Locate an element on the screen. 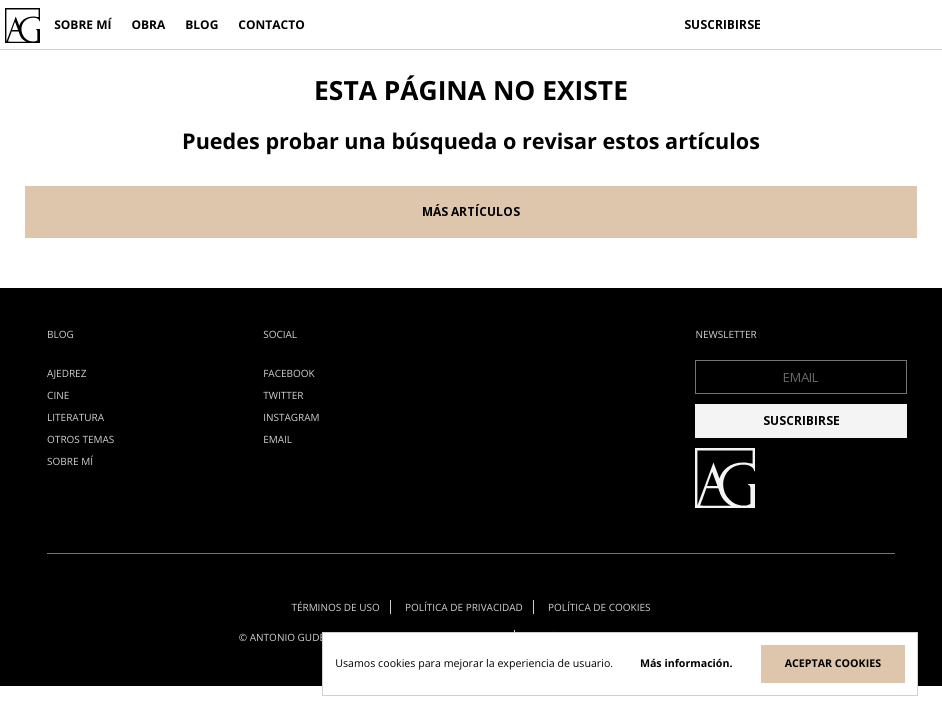 This screenshot has height=720, width=942. Política de cookies is located at coordinates (599, 607).